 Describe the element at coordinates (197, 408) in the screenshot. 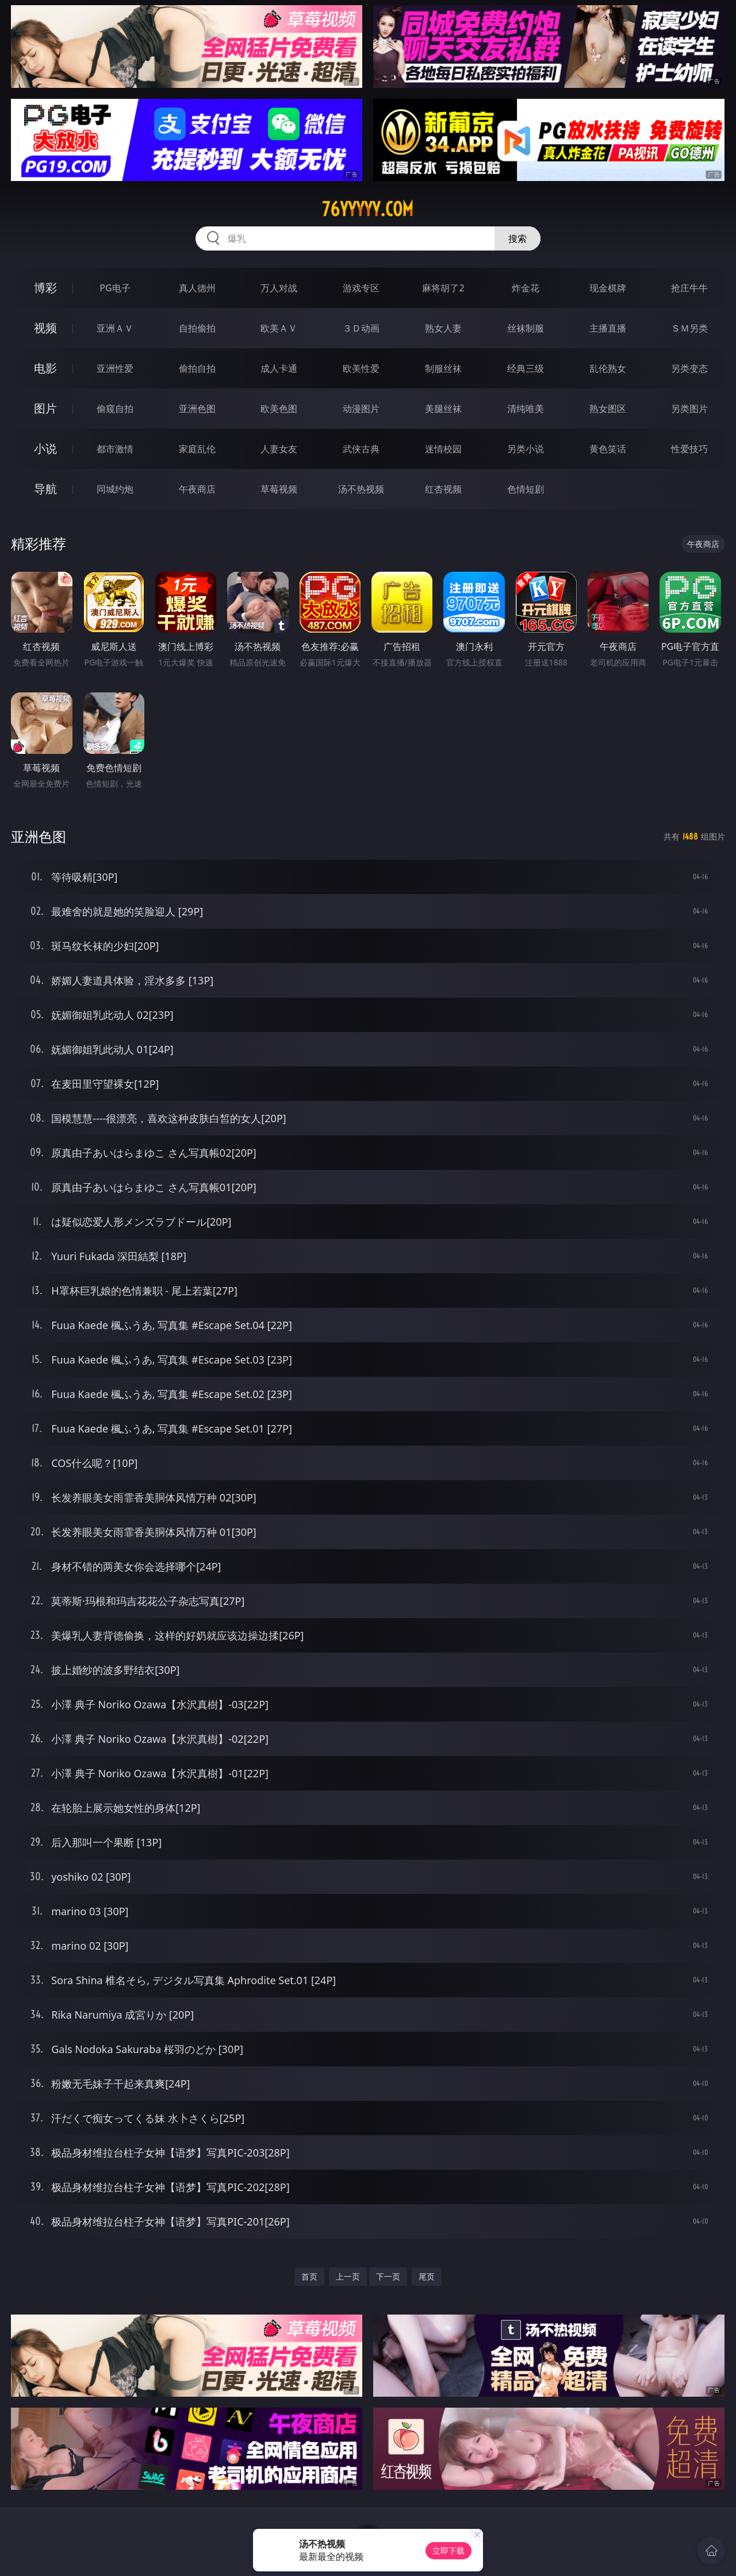

I see `亚洲色图` at that location.